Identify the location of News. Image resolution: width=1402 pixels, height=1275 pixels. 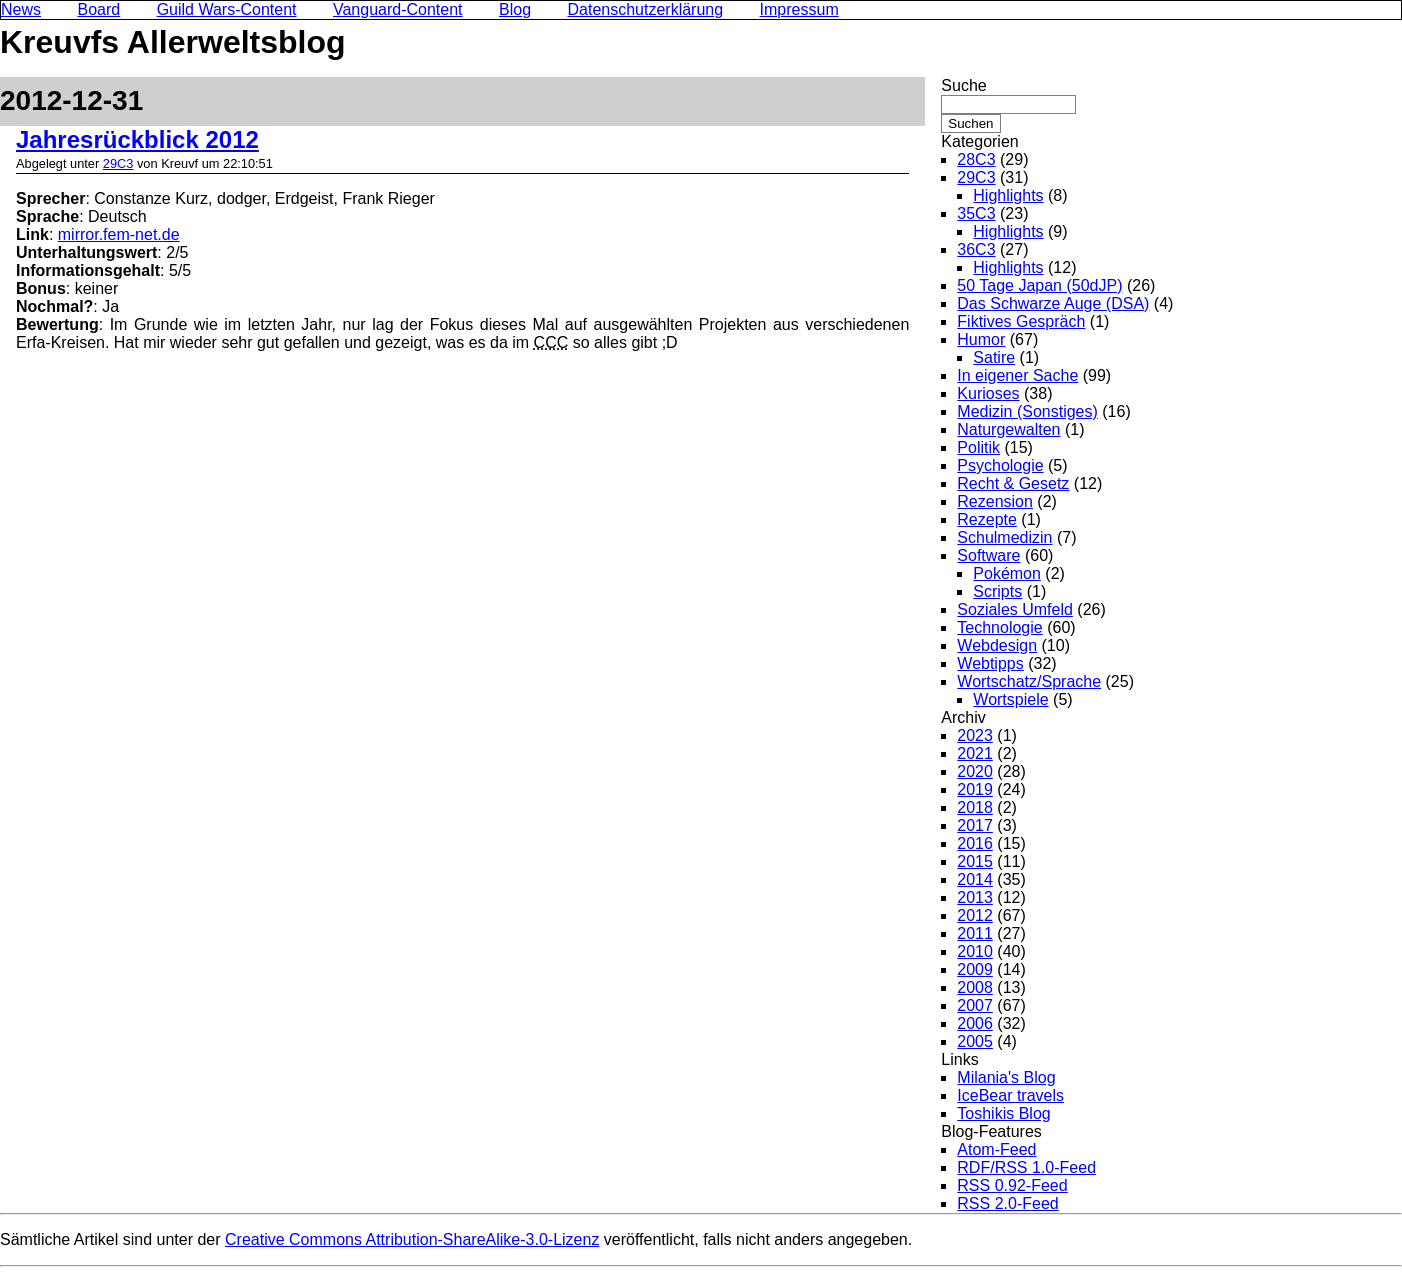
(21, 9).